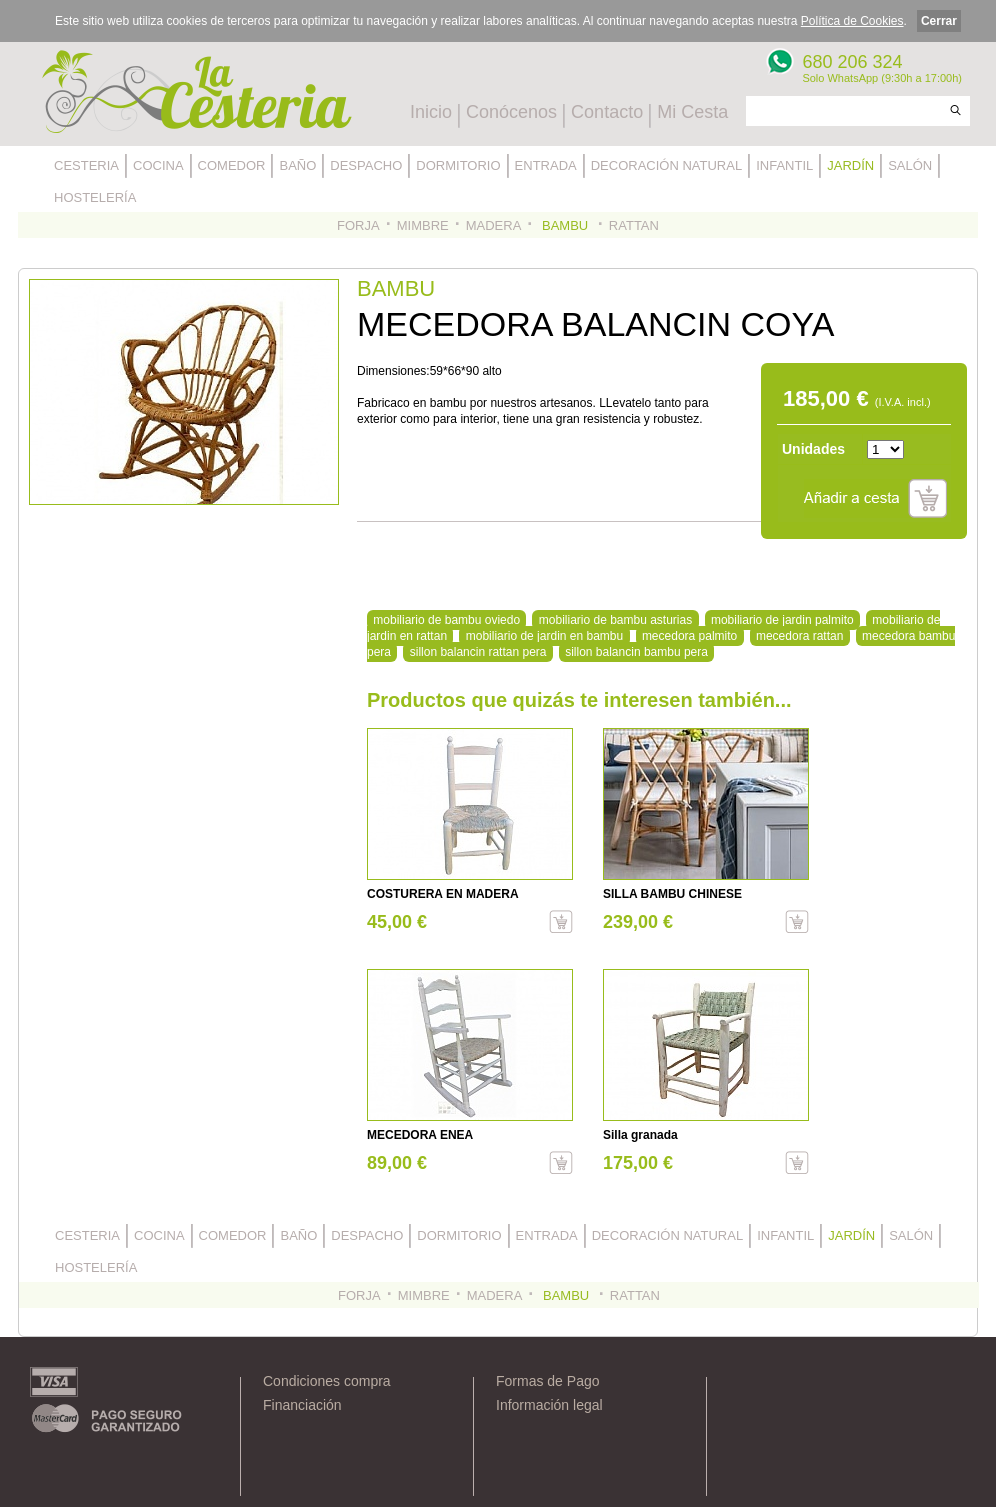 The image size is (996, 1508). I want to click on DESPACHO, so click(366, 165).